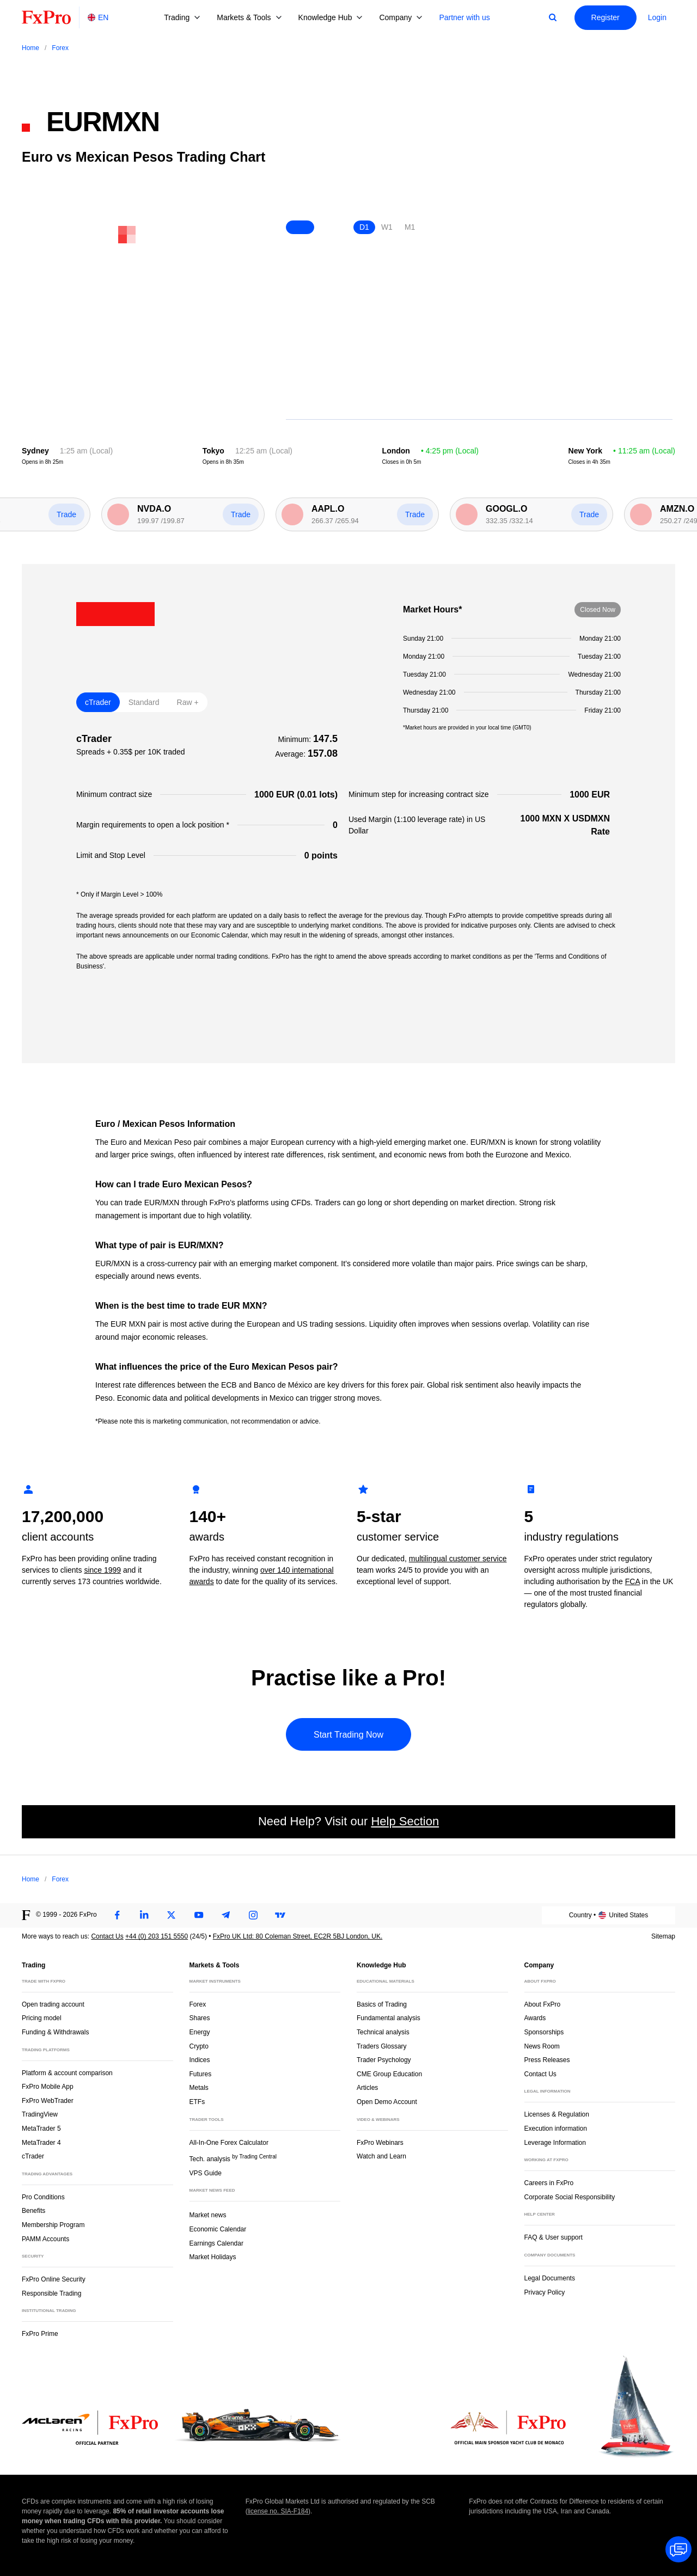 Image resolution: width=697 pixels, height=2576 pixels. I want to click on Execution information, so click(555, 2128).